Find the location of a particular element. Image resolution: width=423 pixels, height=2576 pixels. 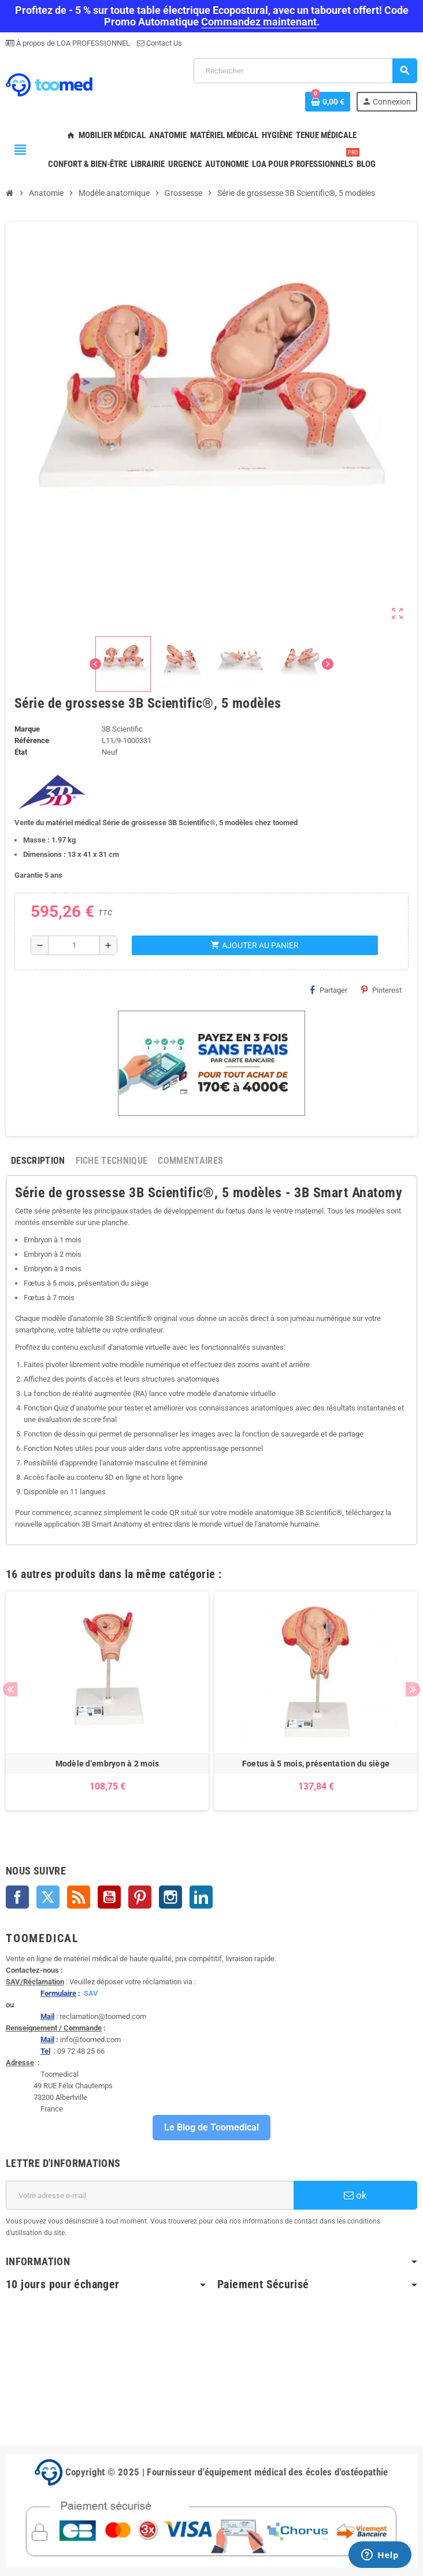

[Rechercher] is located at coordinates (305, 70).